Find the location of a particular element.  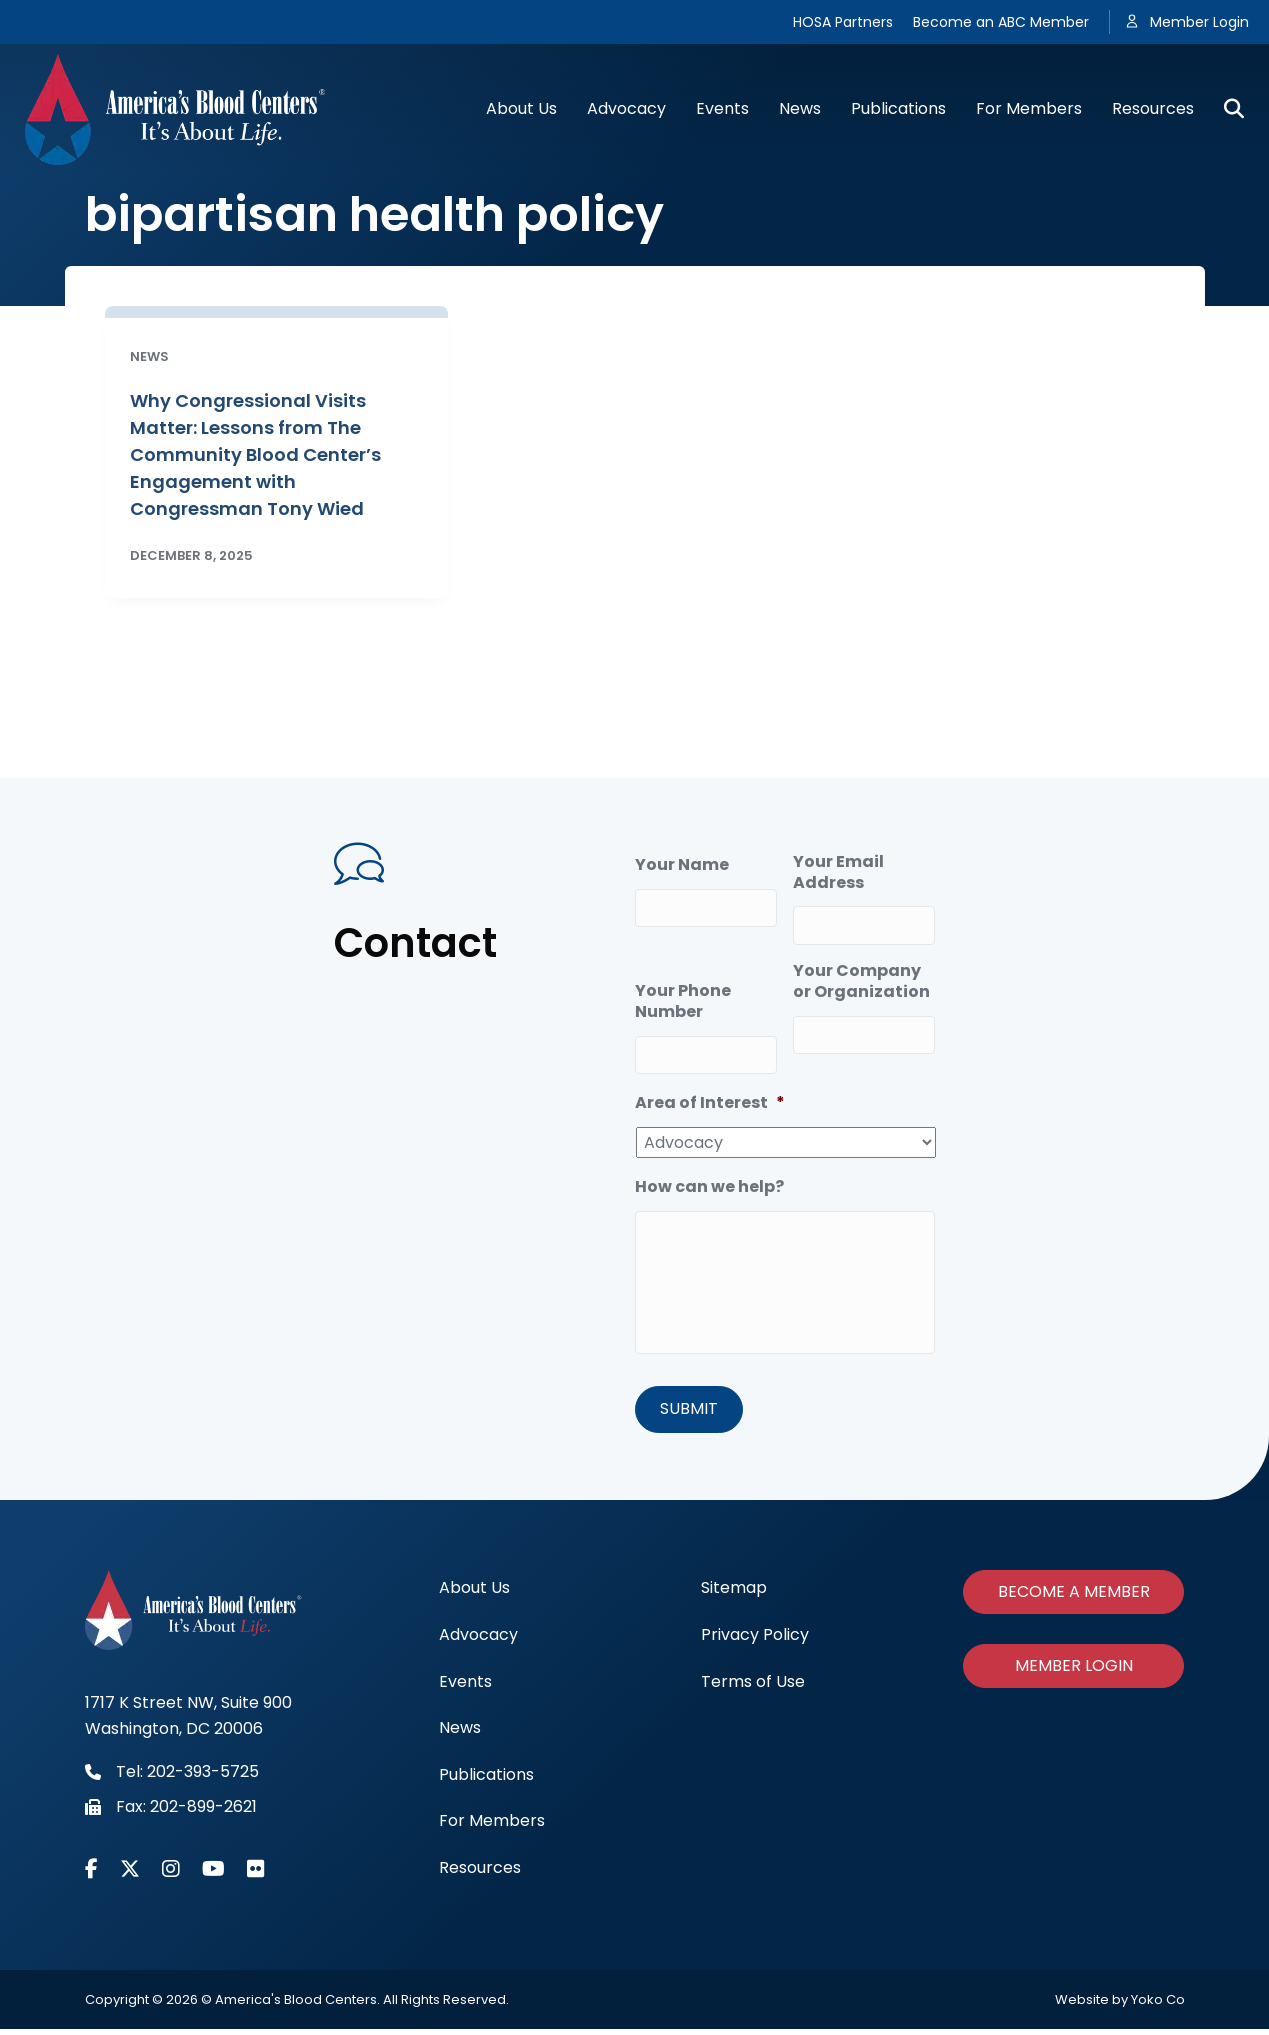

Your Email Address is located at coordinates (838, 873).